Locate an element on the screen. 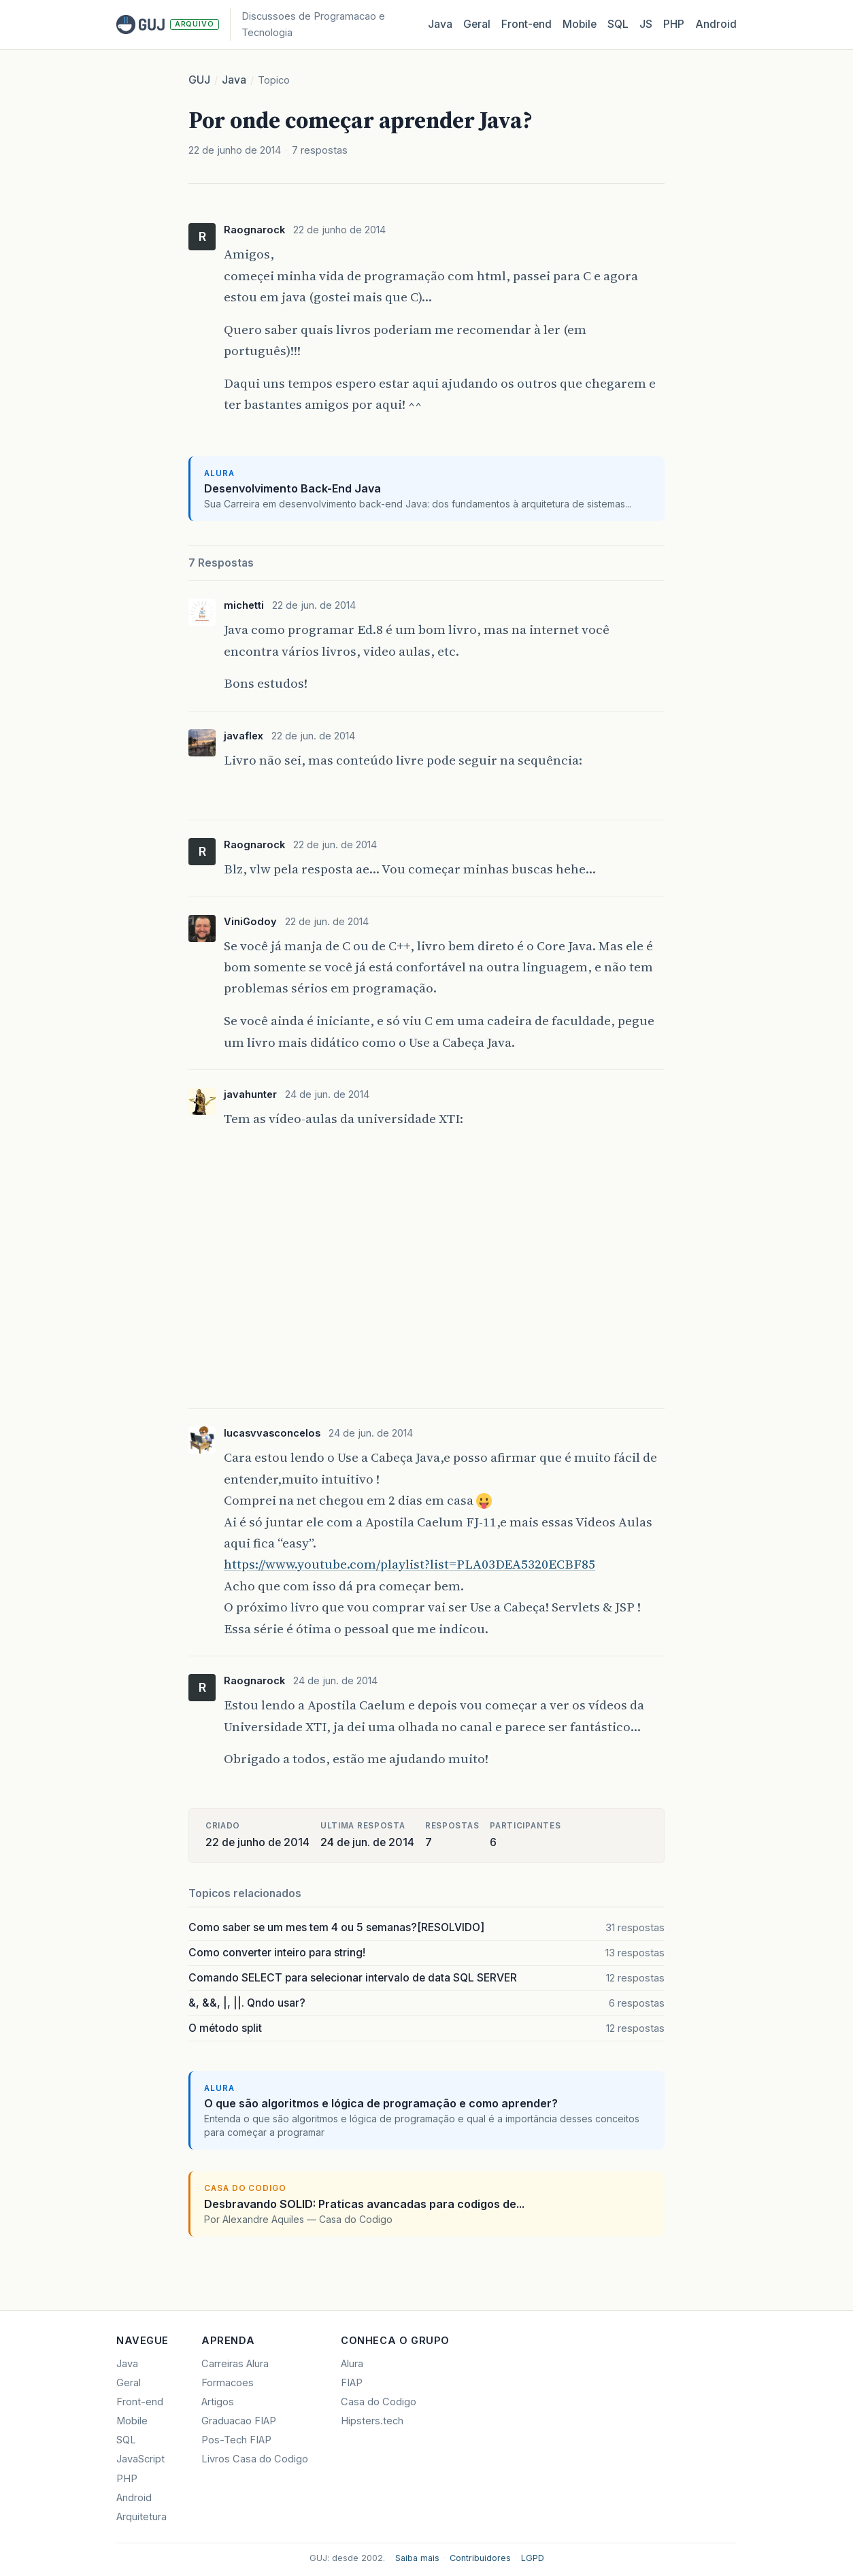 The height and width of the screenshot is (2576, 853). Saiba mais is located at coordinates (417, 2558).